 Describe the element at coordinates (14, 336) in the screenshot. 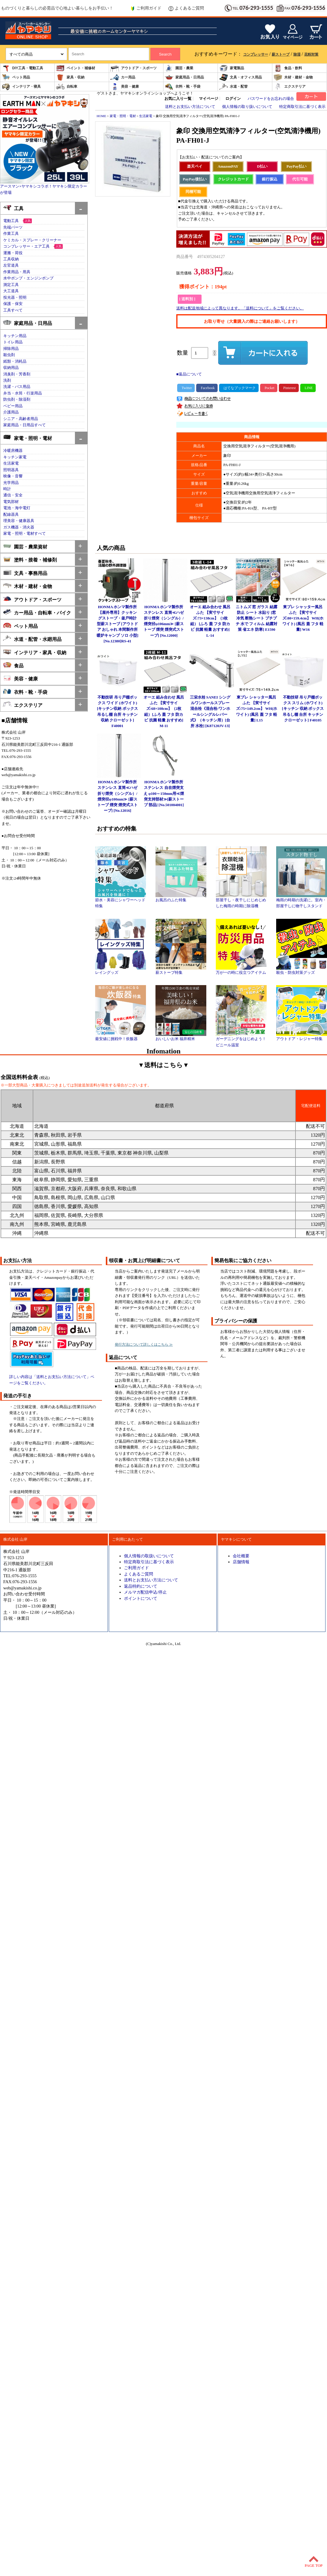

I see `キッチン用品` at that location.